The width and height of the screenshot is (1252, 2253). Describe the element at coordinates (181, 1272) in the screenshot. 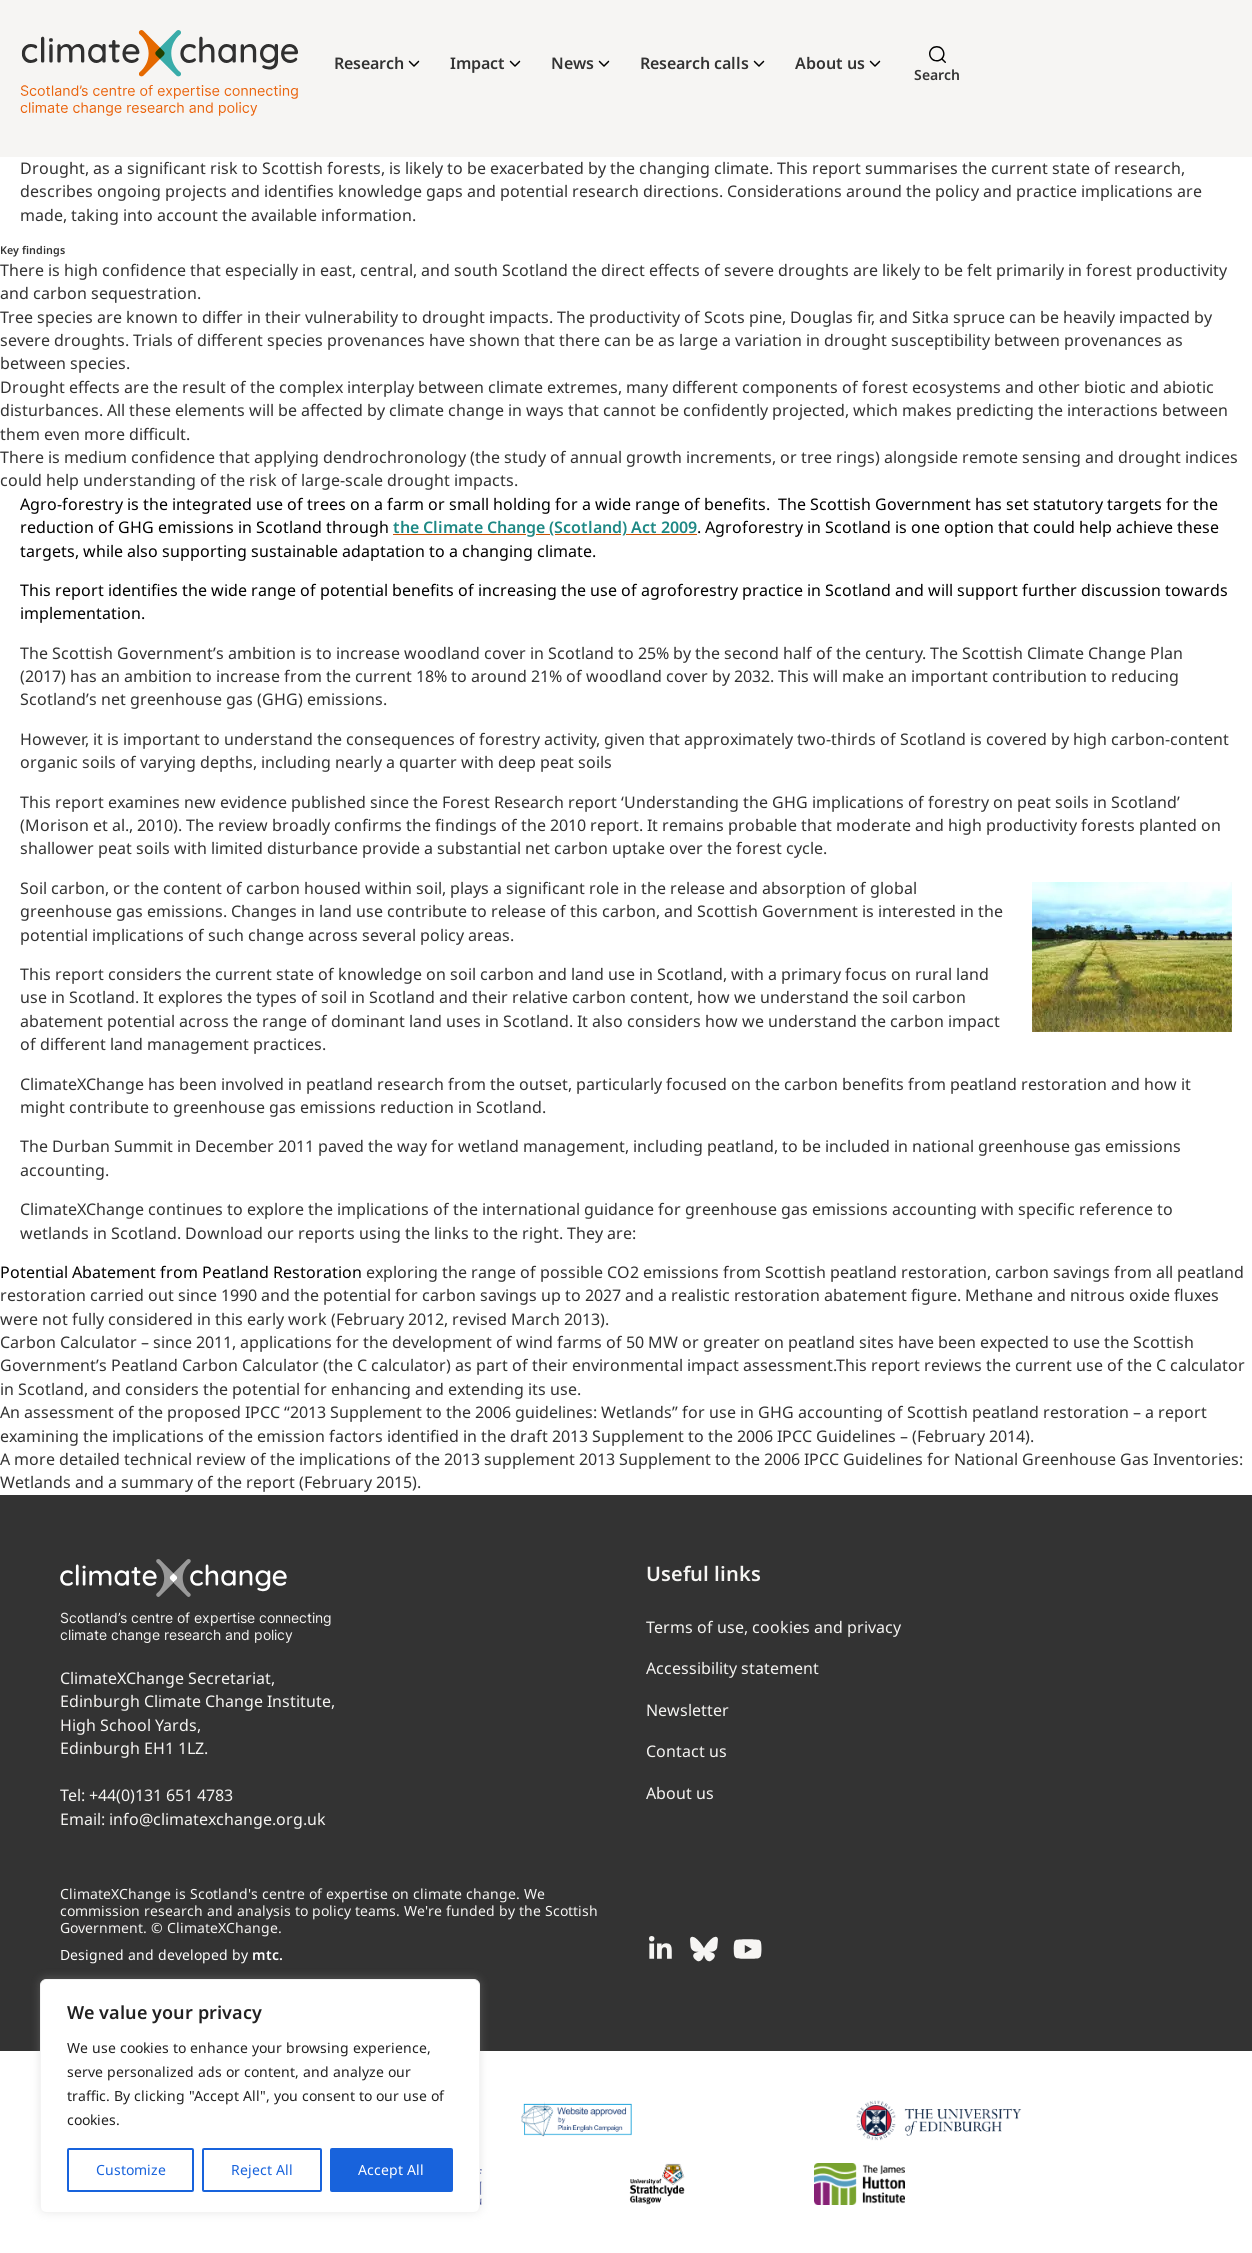

I see `Potential Abatement from Peatland Restoration` at that location.